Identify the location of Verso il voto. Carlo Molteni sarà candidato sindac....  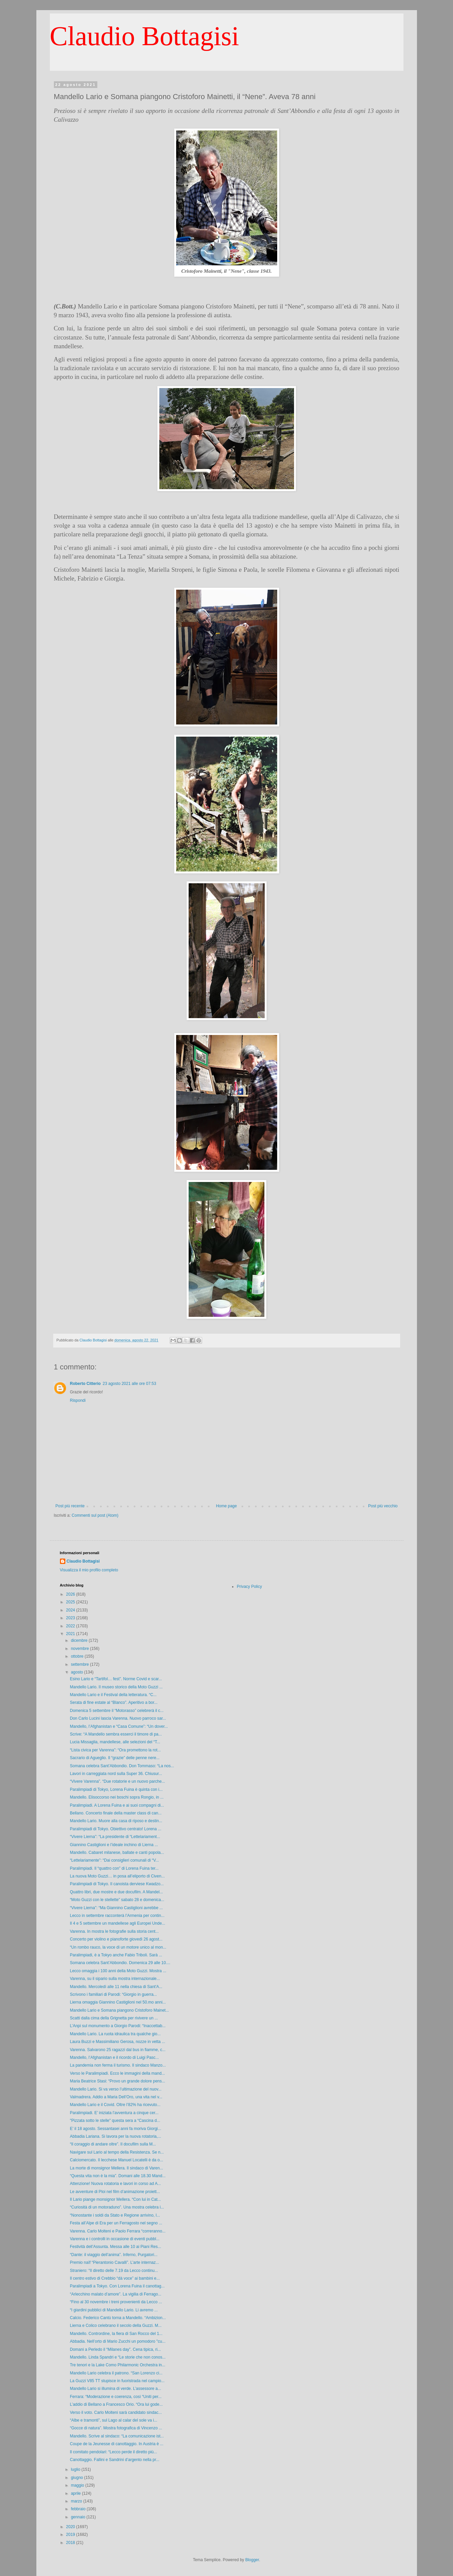
(116, 2412).